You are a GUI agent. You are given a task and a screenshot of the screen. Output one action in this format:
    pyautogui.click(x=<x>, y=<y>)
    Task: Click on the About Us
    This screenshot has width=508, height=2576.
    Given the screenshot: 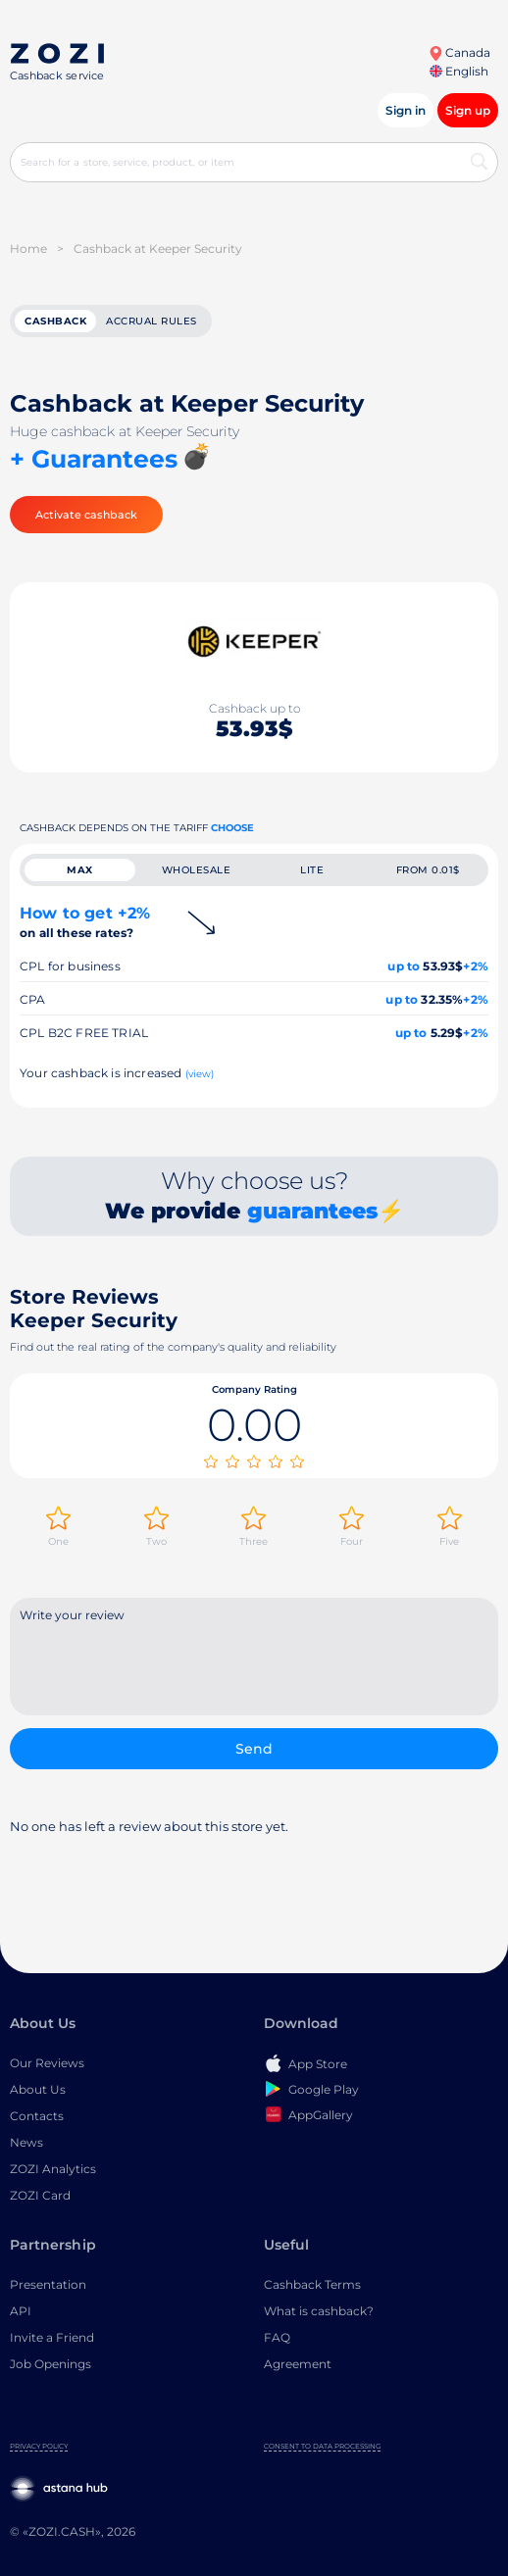 What is the action you would take?
    pyautogui.click(x=38, y=2089)
    